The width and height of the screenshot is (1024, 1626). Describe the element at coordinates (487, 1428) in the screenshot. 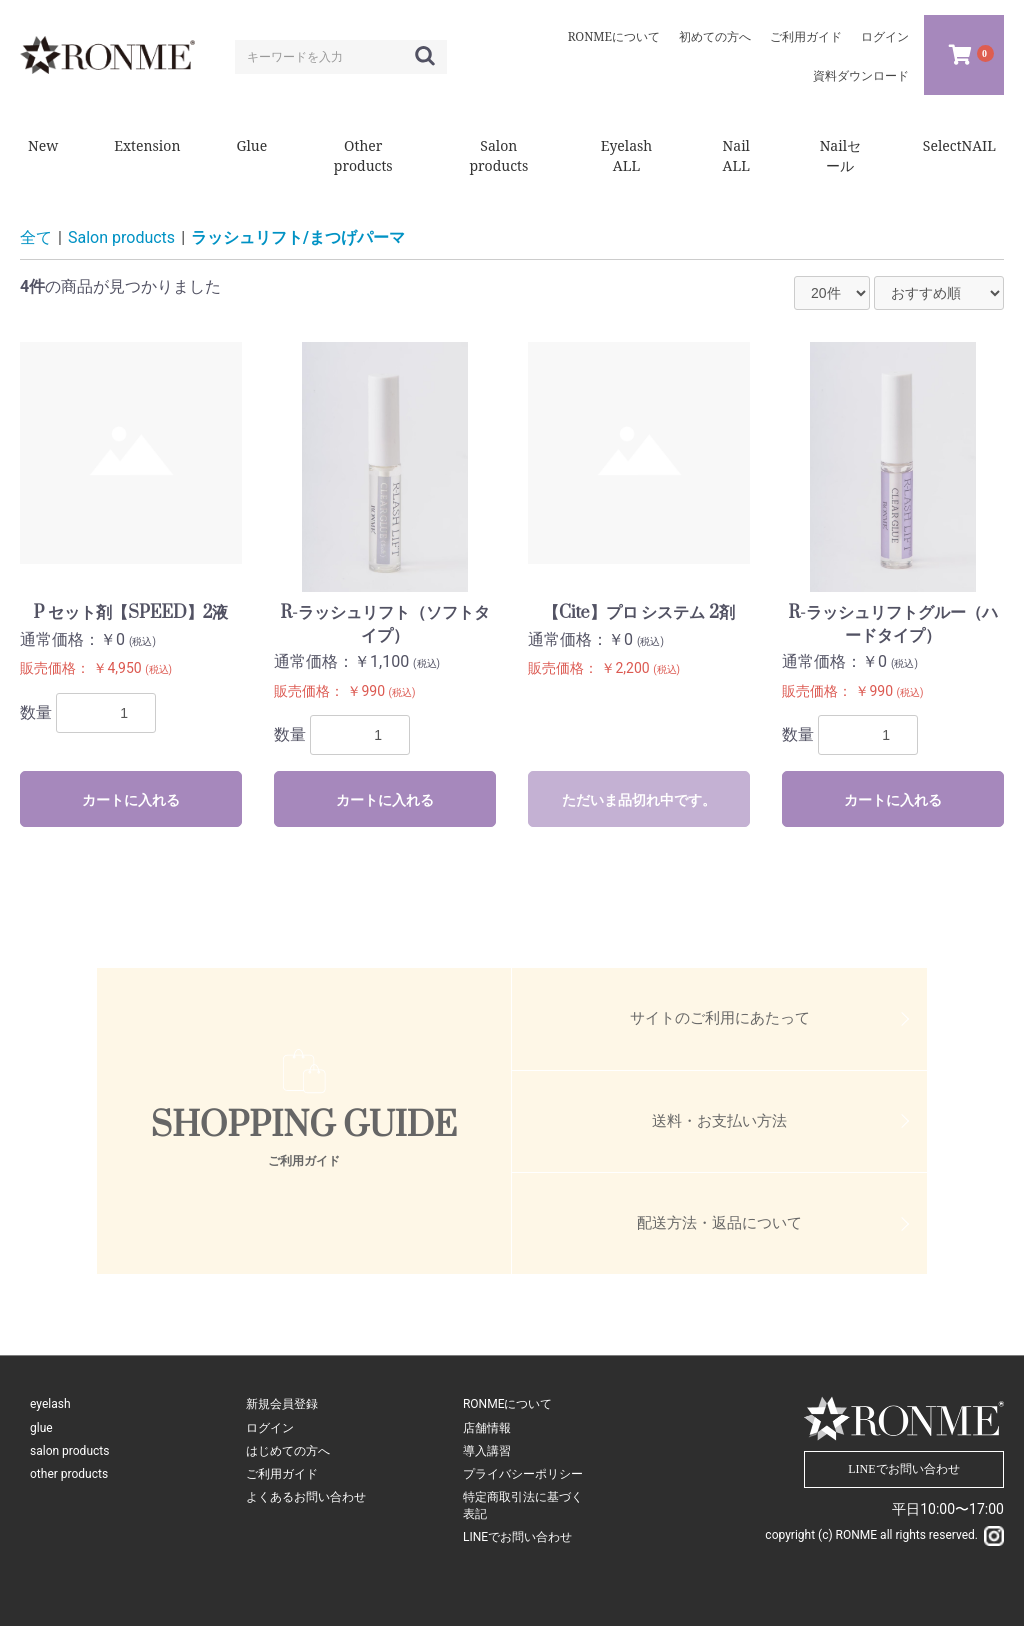

I see `店舗情報` at that location.